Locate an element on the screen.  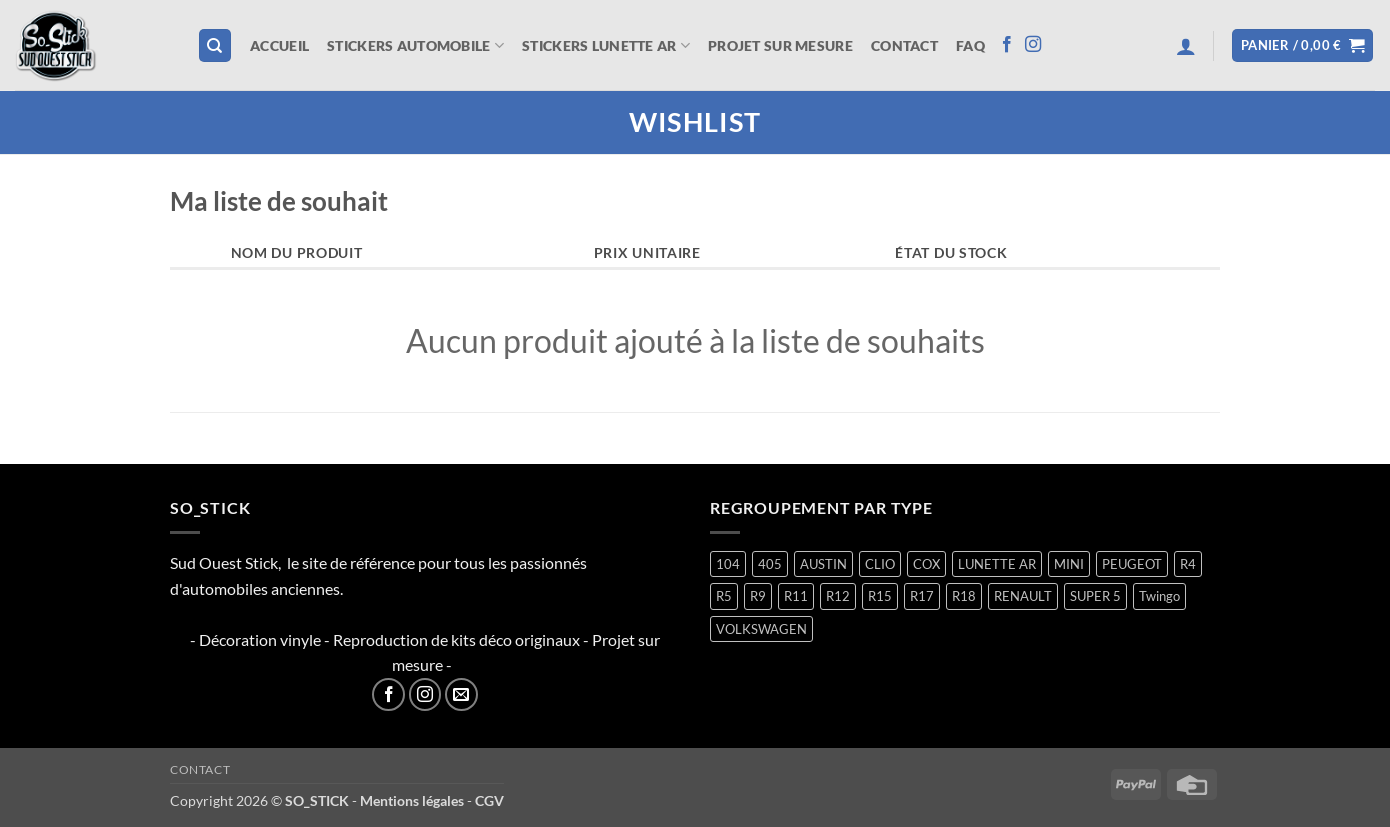
SUPER 5 [SUPER 5 (14 produit)] is located at coordinates (1095, 596).